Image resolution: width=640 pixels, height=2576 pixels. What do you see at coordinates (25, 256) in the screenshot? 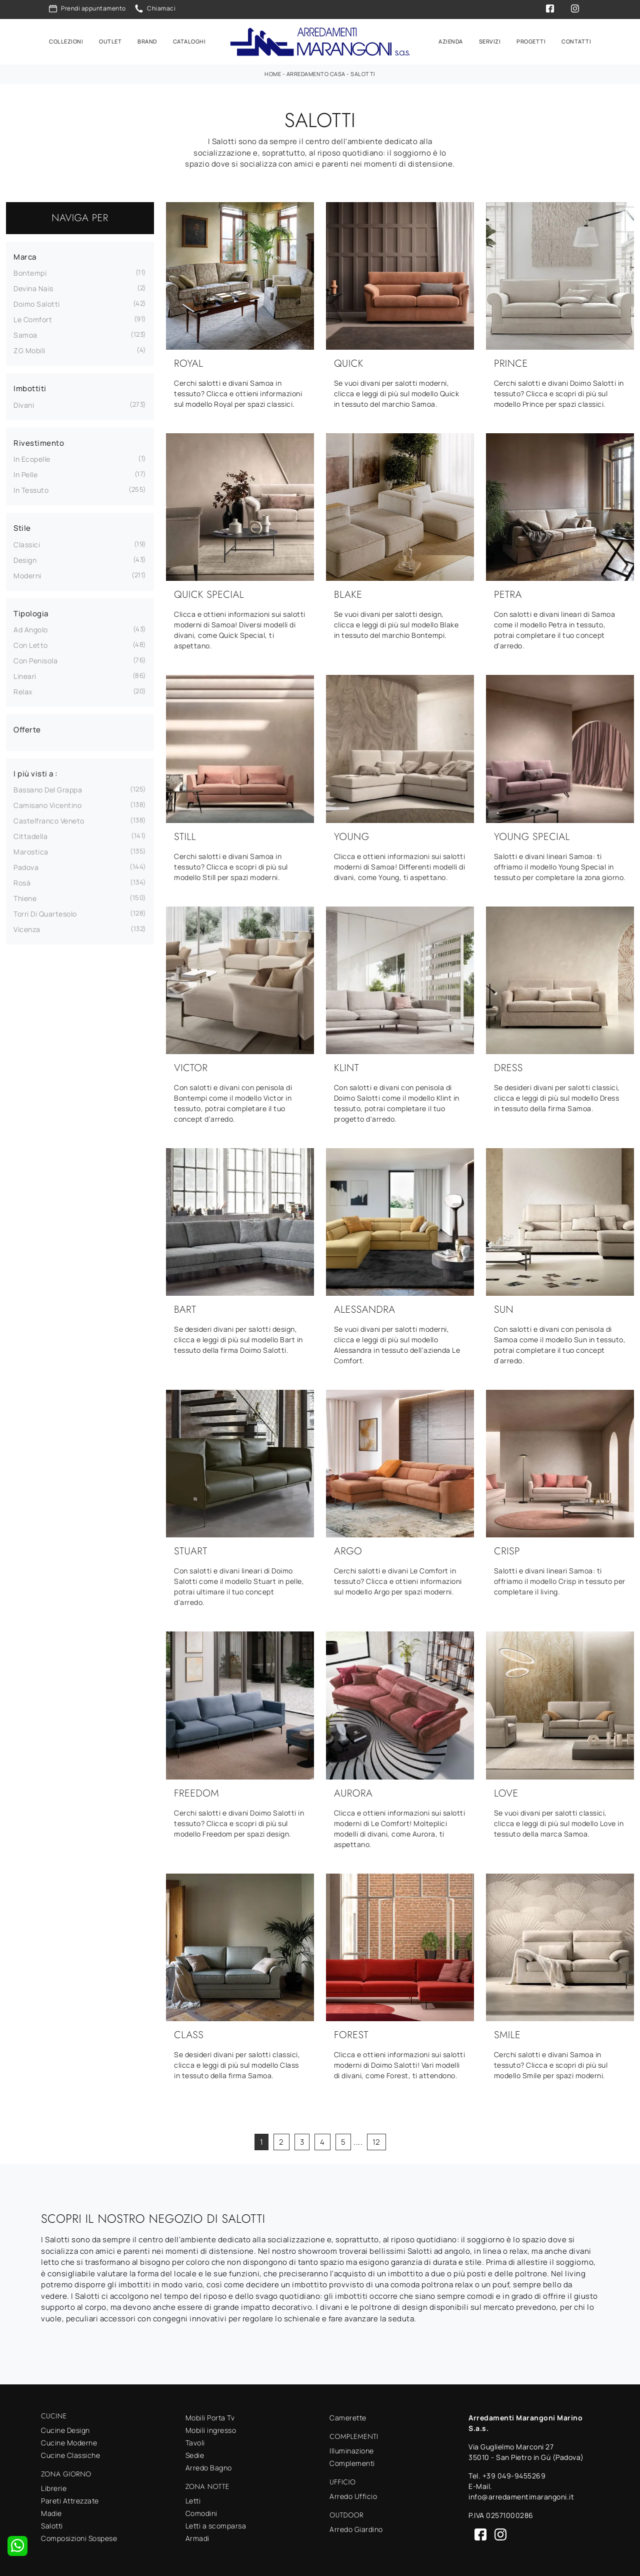
I see `Marca [button]` at bounding box center [25, 256].